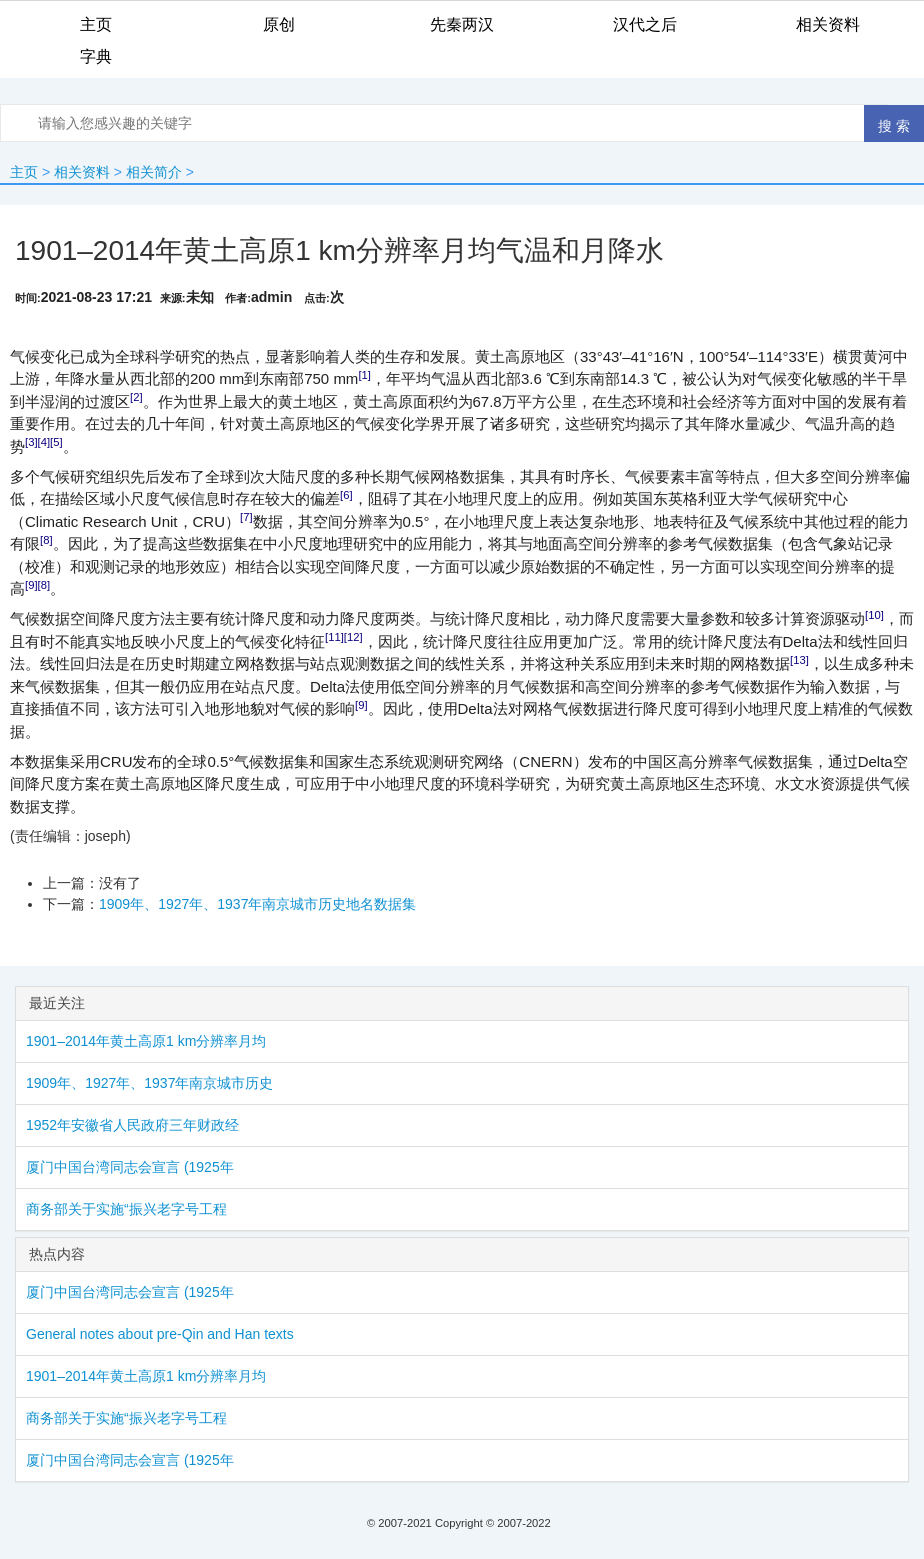 The width and height of the screenshot is (924, 1559). I want to click on [13], so click(799, 660).